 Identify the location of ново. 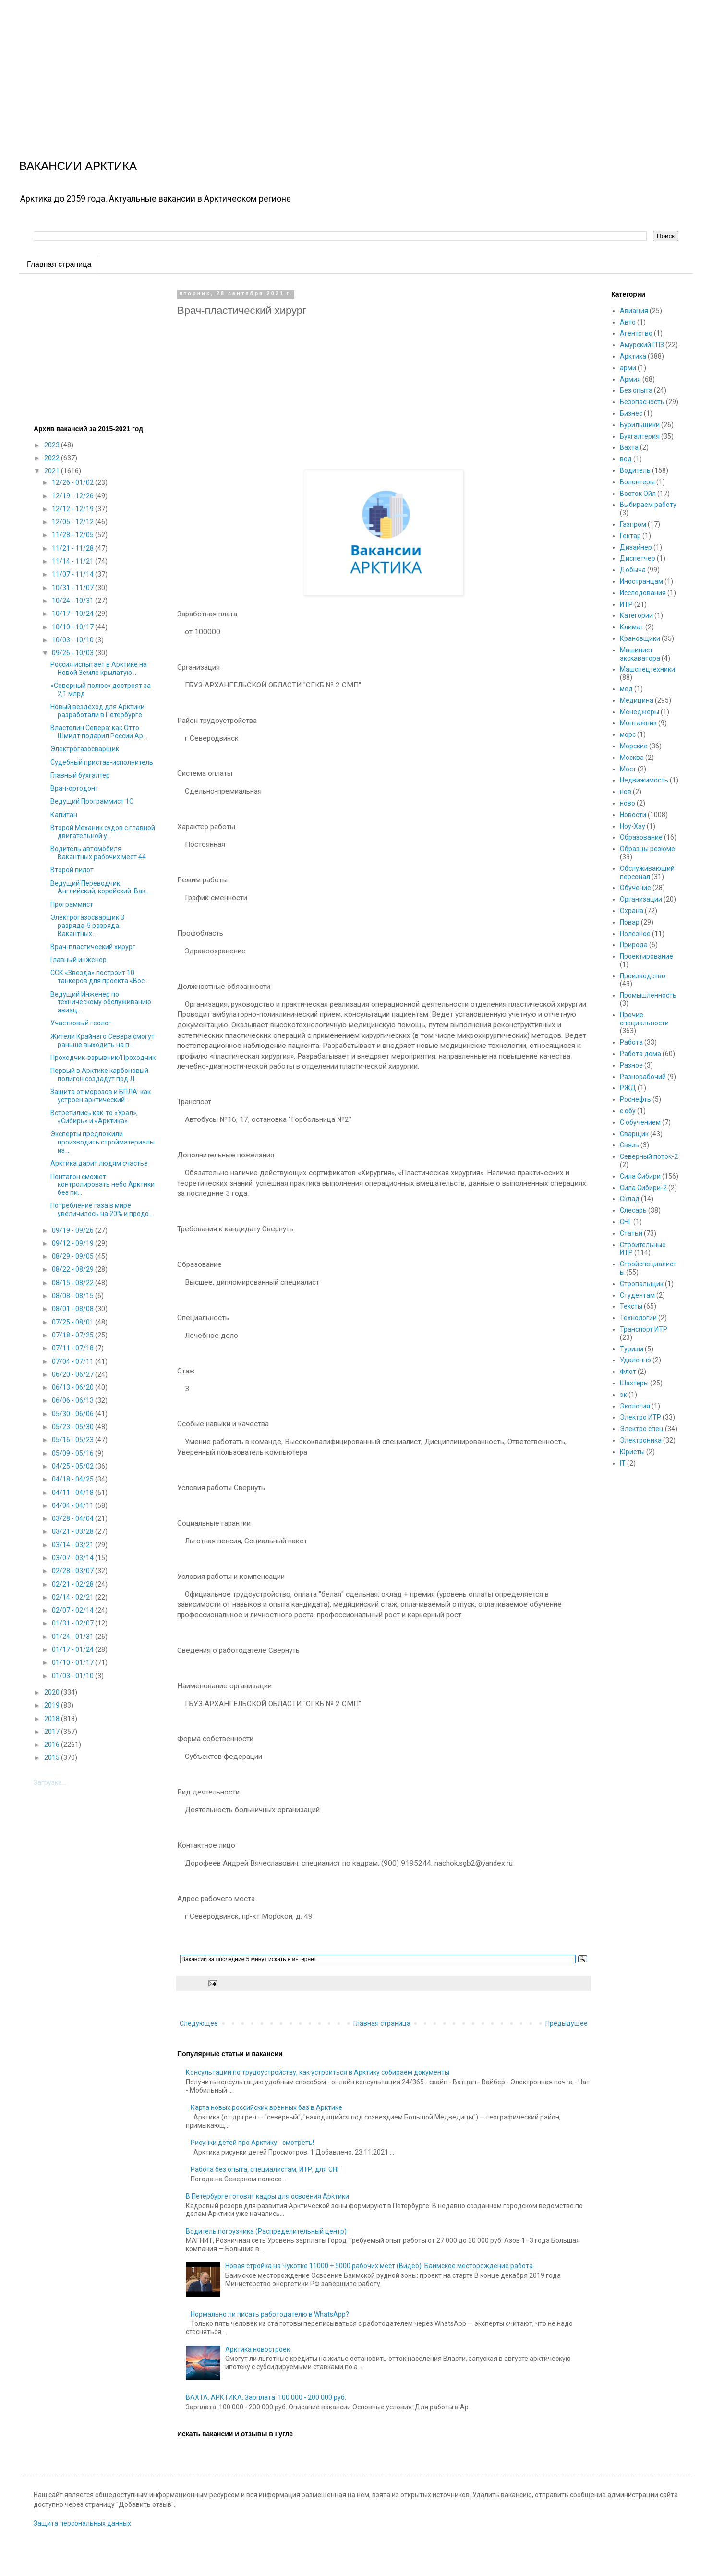
(627, 803).